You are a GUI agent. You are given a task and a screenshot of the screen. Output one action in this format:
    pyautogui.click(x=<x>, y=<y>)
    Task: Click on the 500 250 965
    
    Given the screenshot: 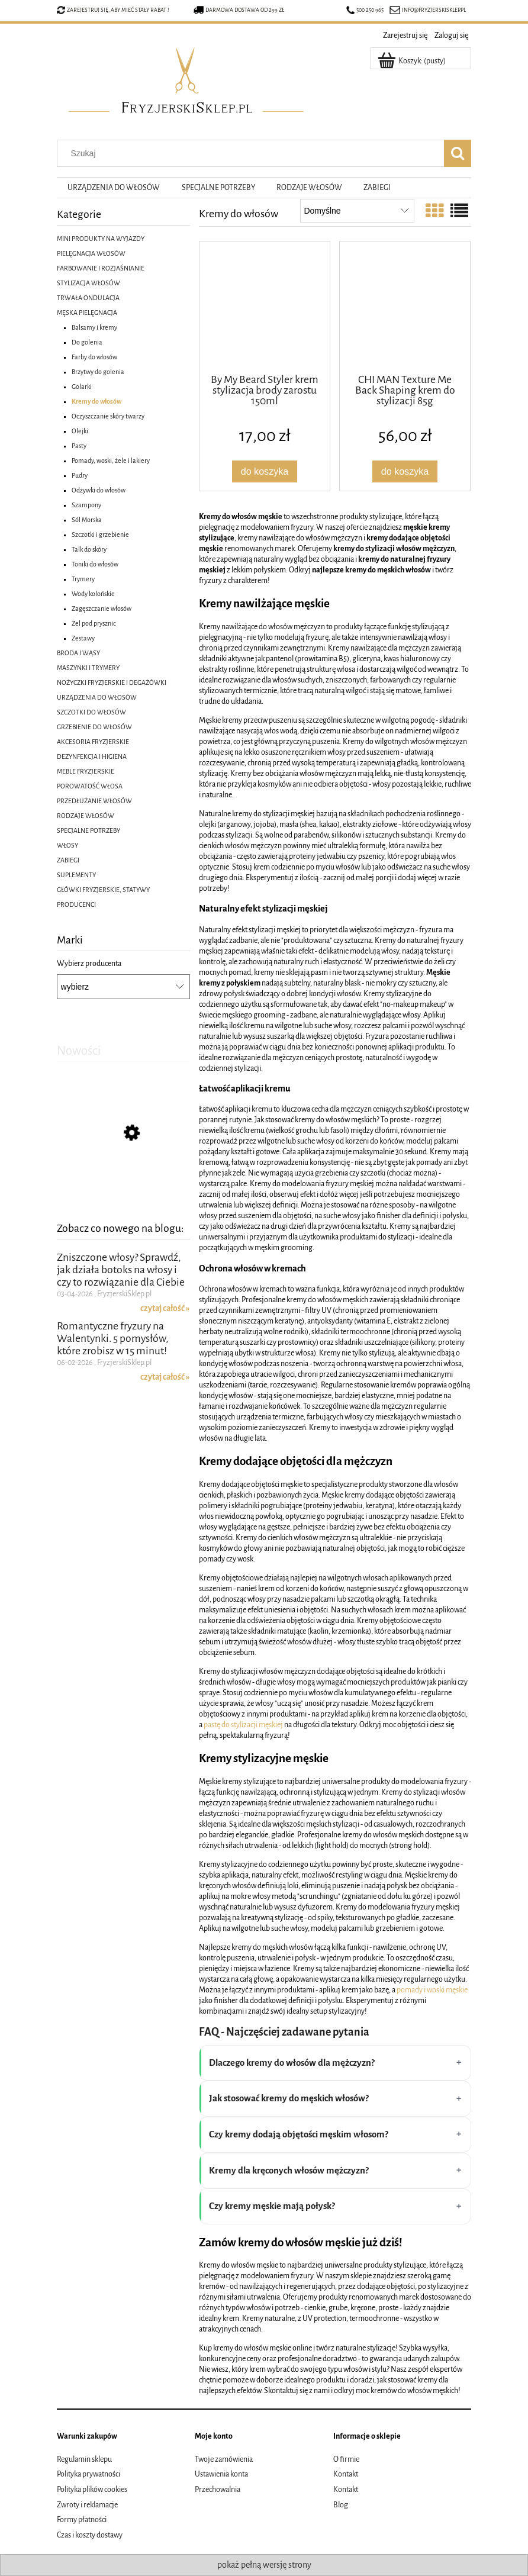 What is the action you would take?
    pyautogui.click(x=365, y=10)
    